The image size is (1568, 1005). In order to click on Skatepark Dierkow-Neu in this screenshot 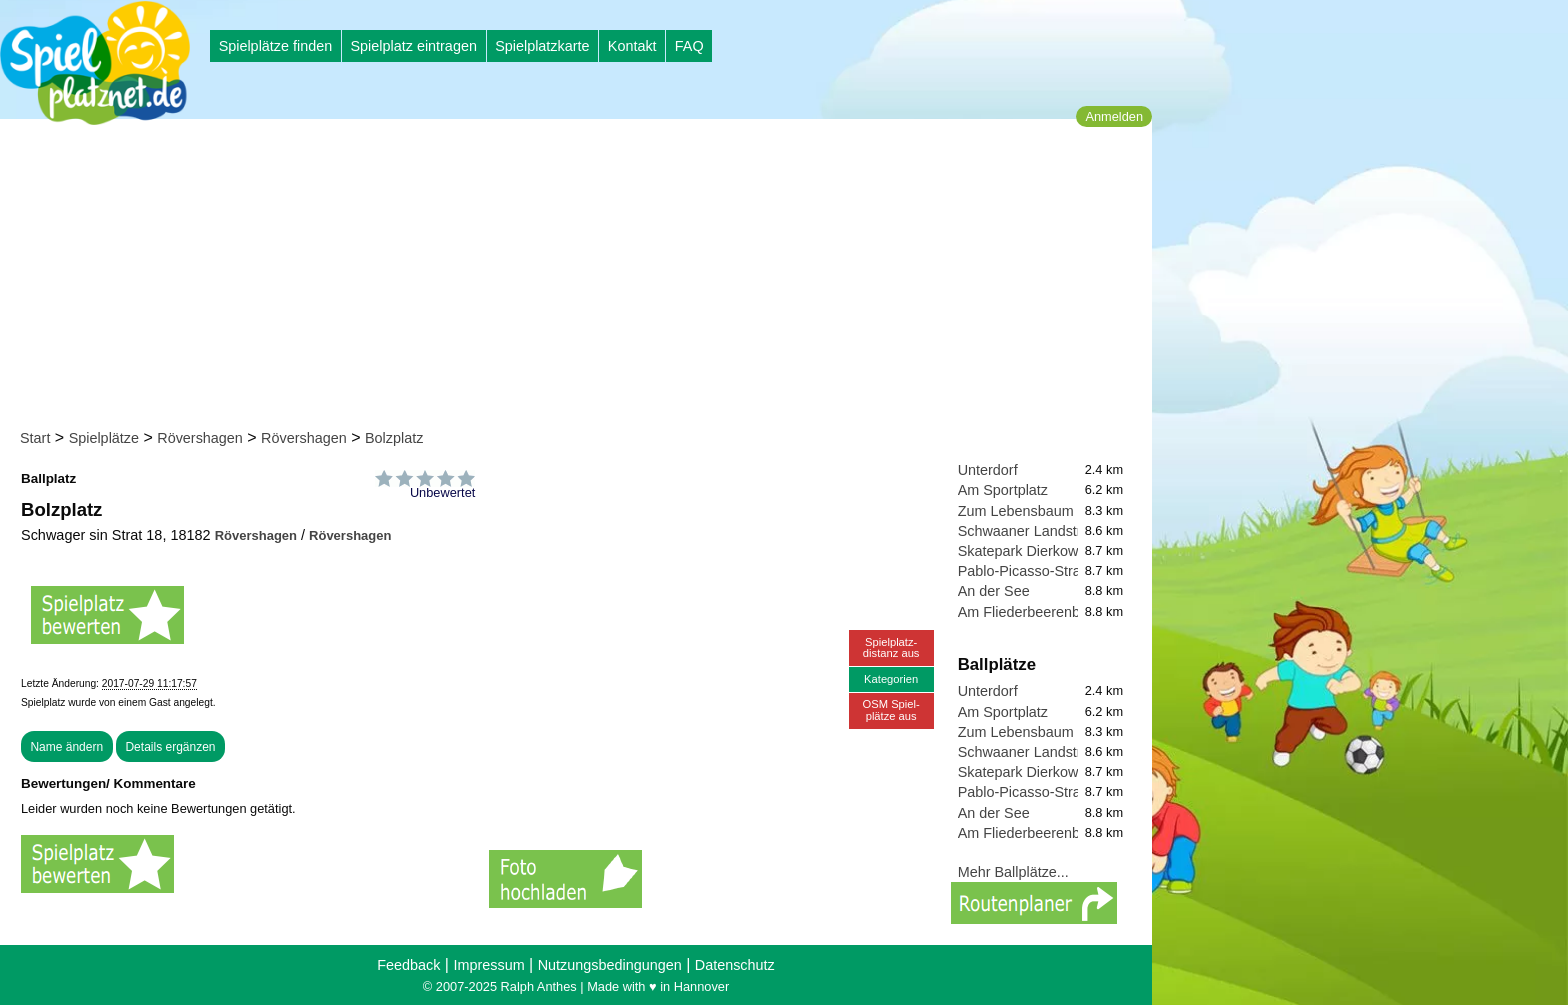, I will do `click(1034, 551)`.